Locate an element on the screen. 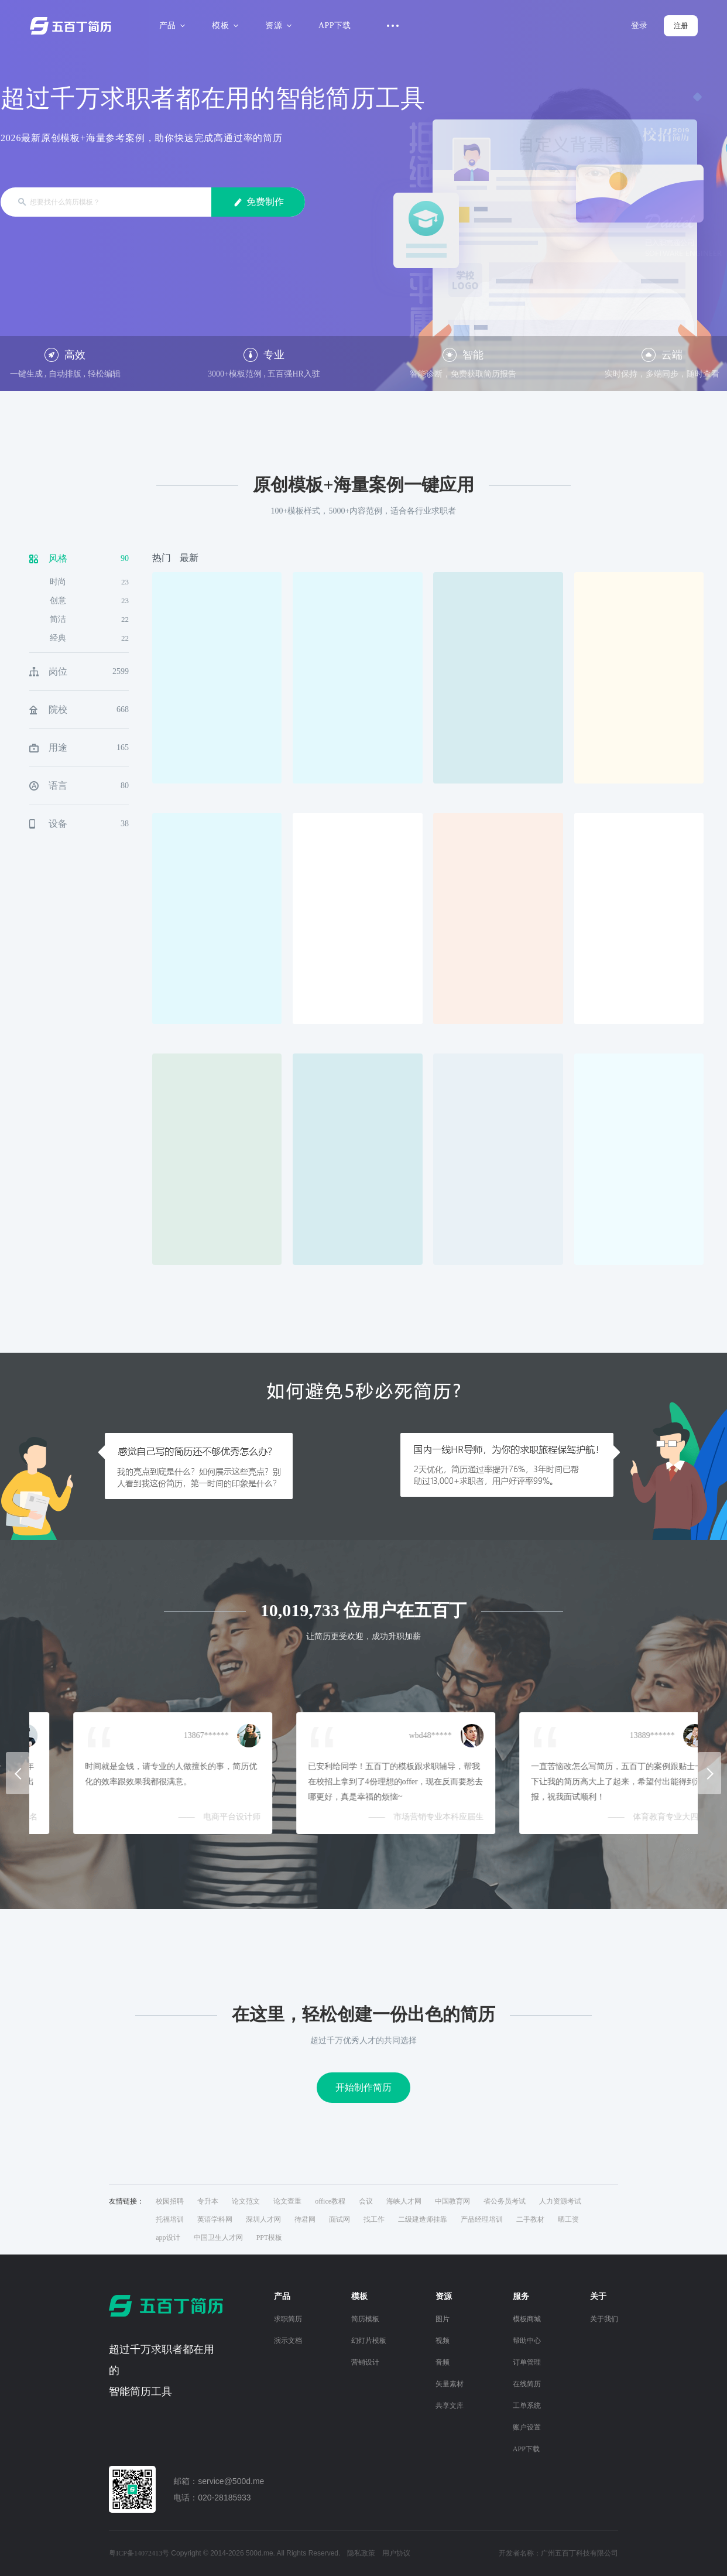 This screenshot has width=727, height=2576. 工单系统 is located at coordinates (527, 2405).